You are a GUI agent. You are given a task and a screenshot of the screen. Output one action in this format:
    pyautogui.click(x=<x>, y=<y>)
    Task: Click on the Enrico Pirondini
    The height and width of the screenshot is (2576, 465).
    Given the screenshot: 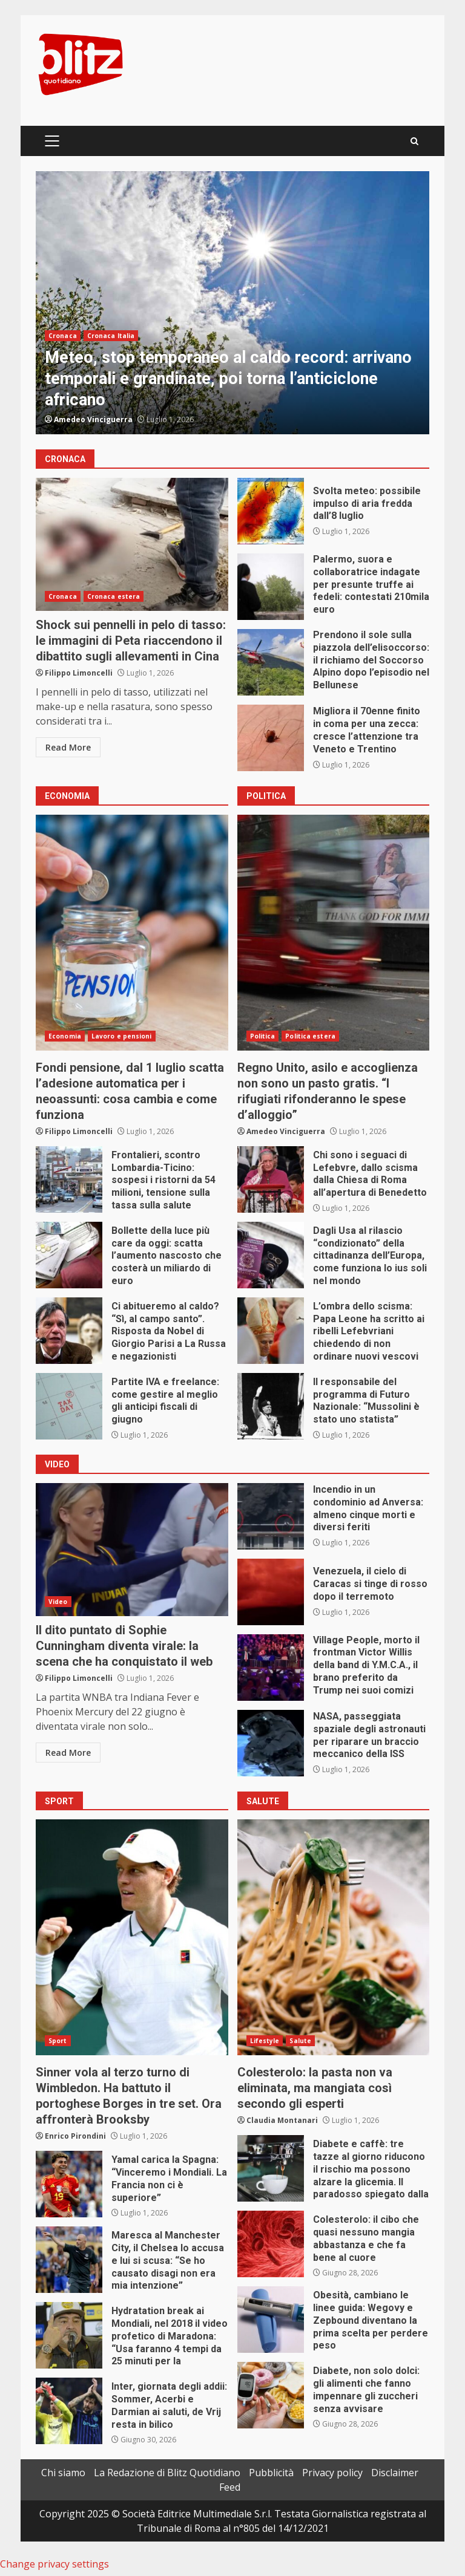 What is the action you would take?
    pyautogui.click(x=75, y=2136)
    